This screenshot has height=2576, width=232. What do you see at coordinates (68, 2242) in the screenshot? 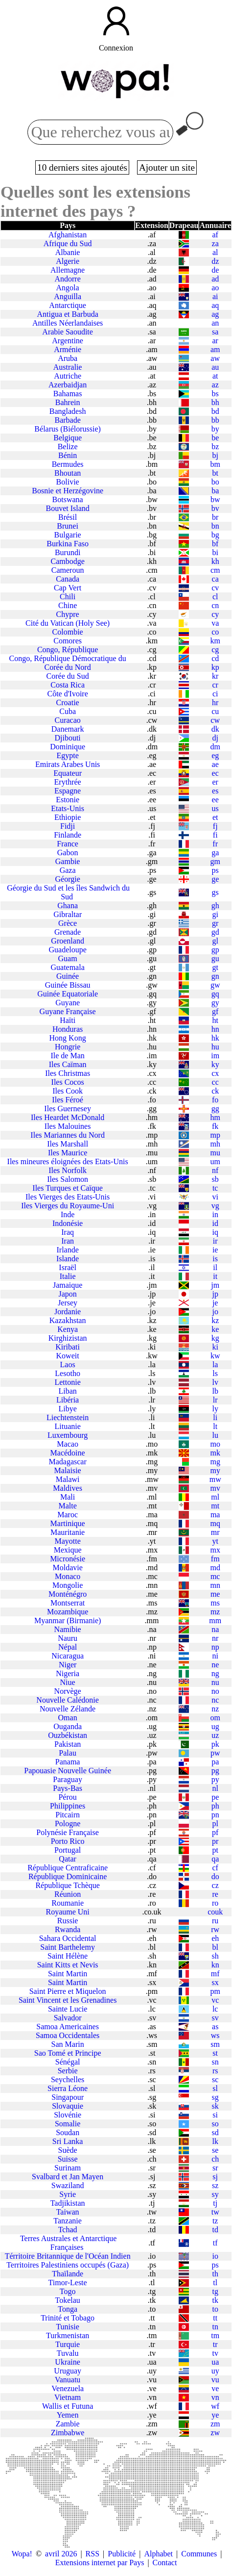
I see `Terres Australes et Antarctique Françaises` at bounding box center [68, 2242].